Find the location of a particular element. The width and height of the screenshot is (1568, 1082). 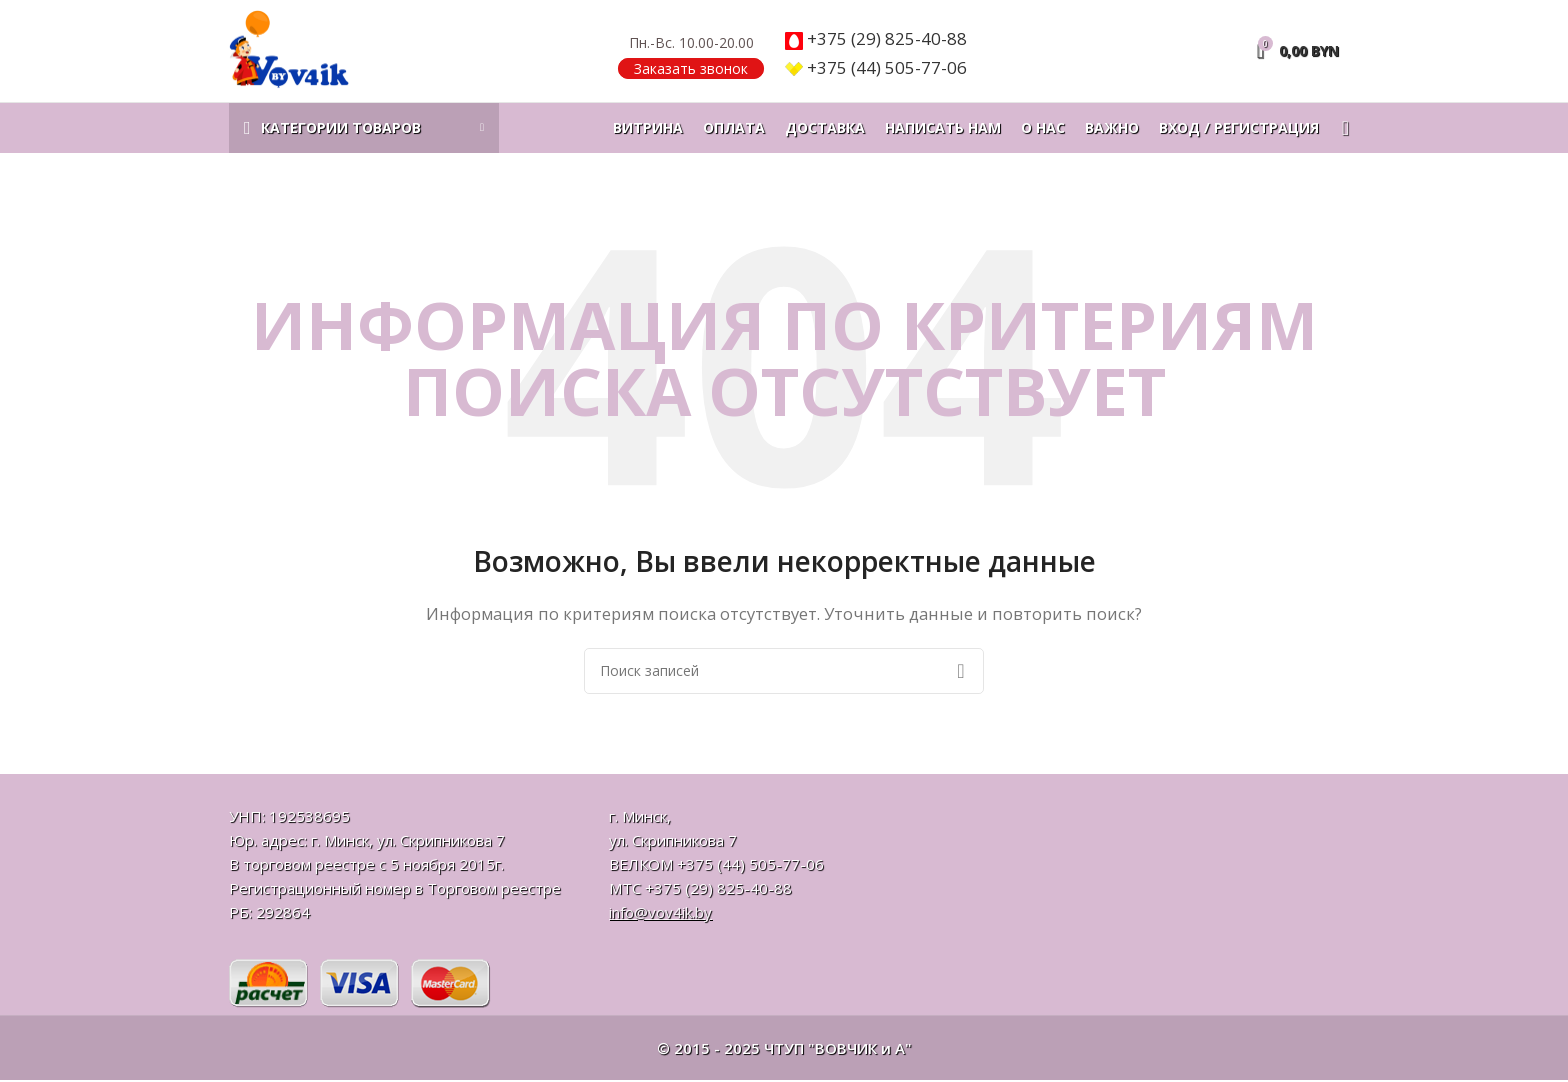

info@vov4ik.by is located at coordinates (660, 914).